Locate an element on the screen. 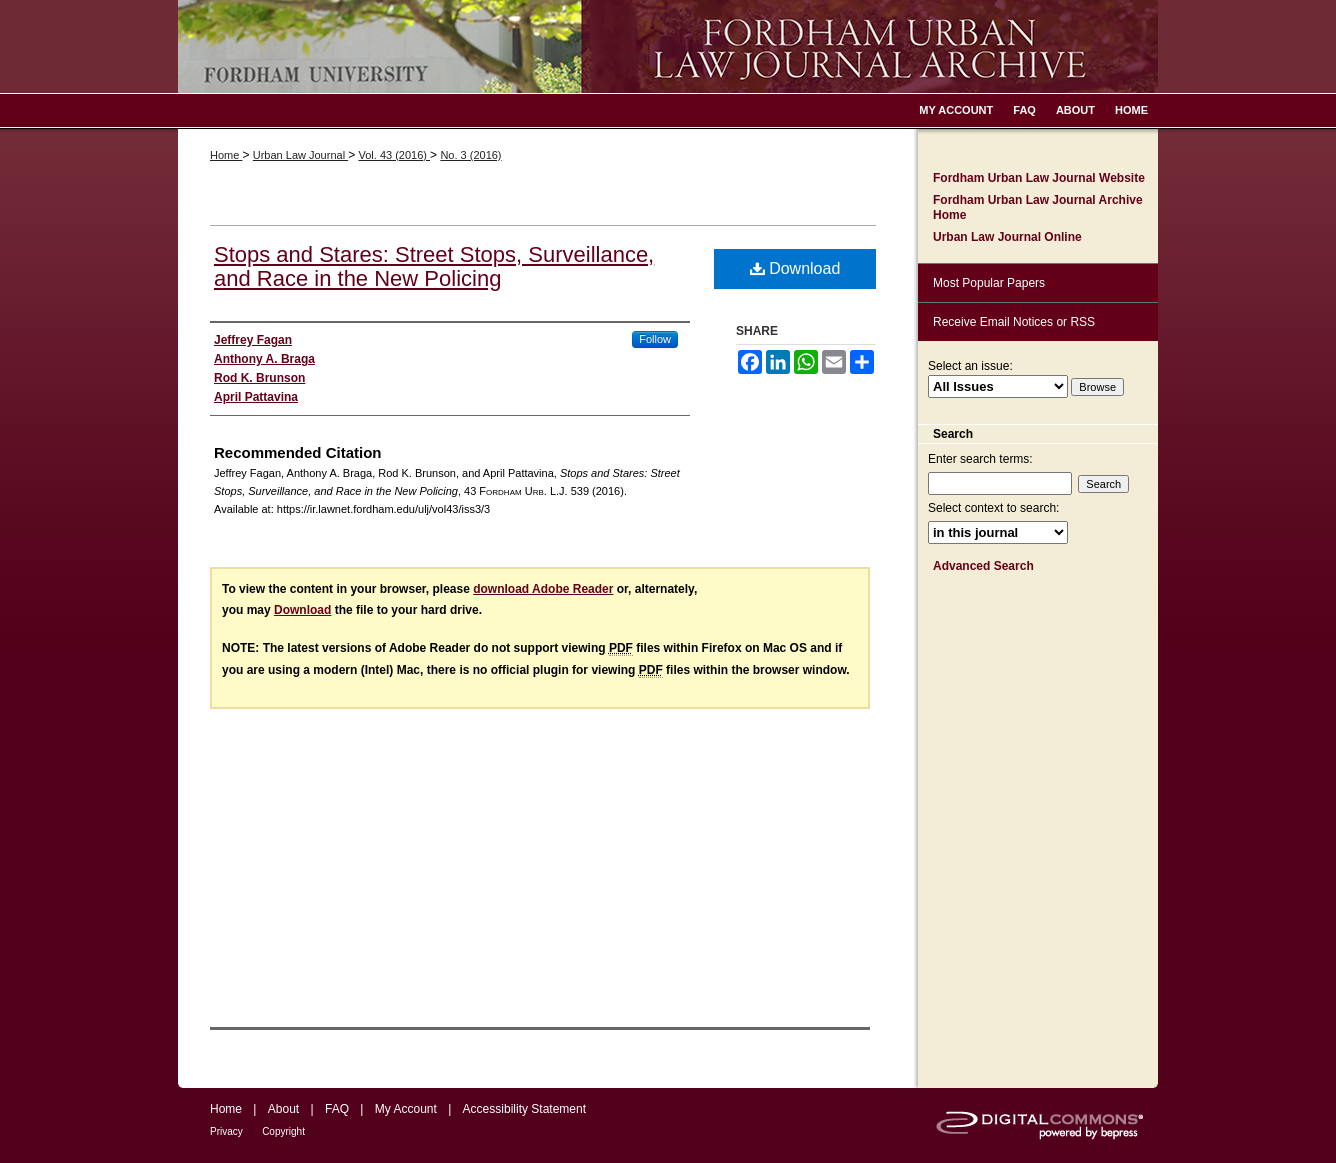  Accessibility Statement is located at coordinates (524, 1109).